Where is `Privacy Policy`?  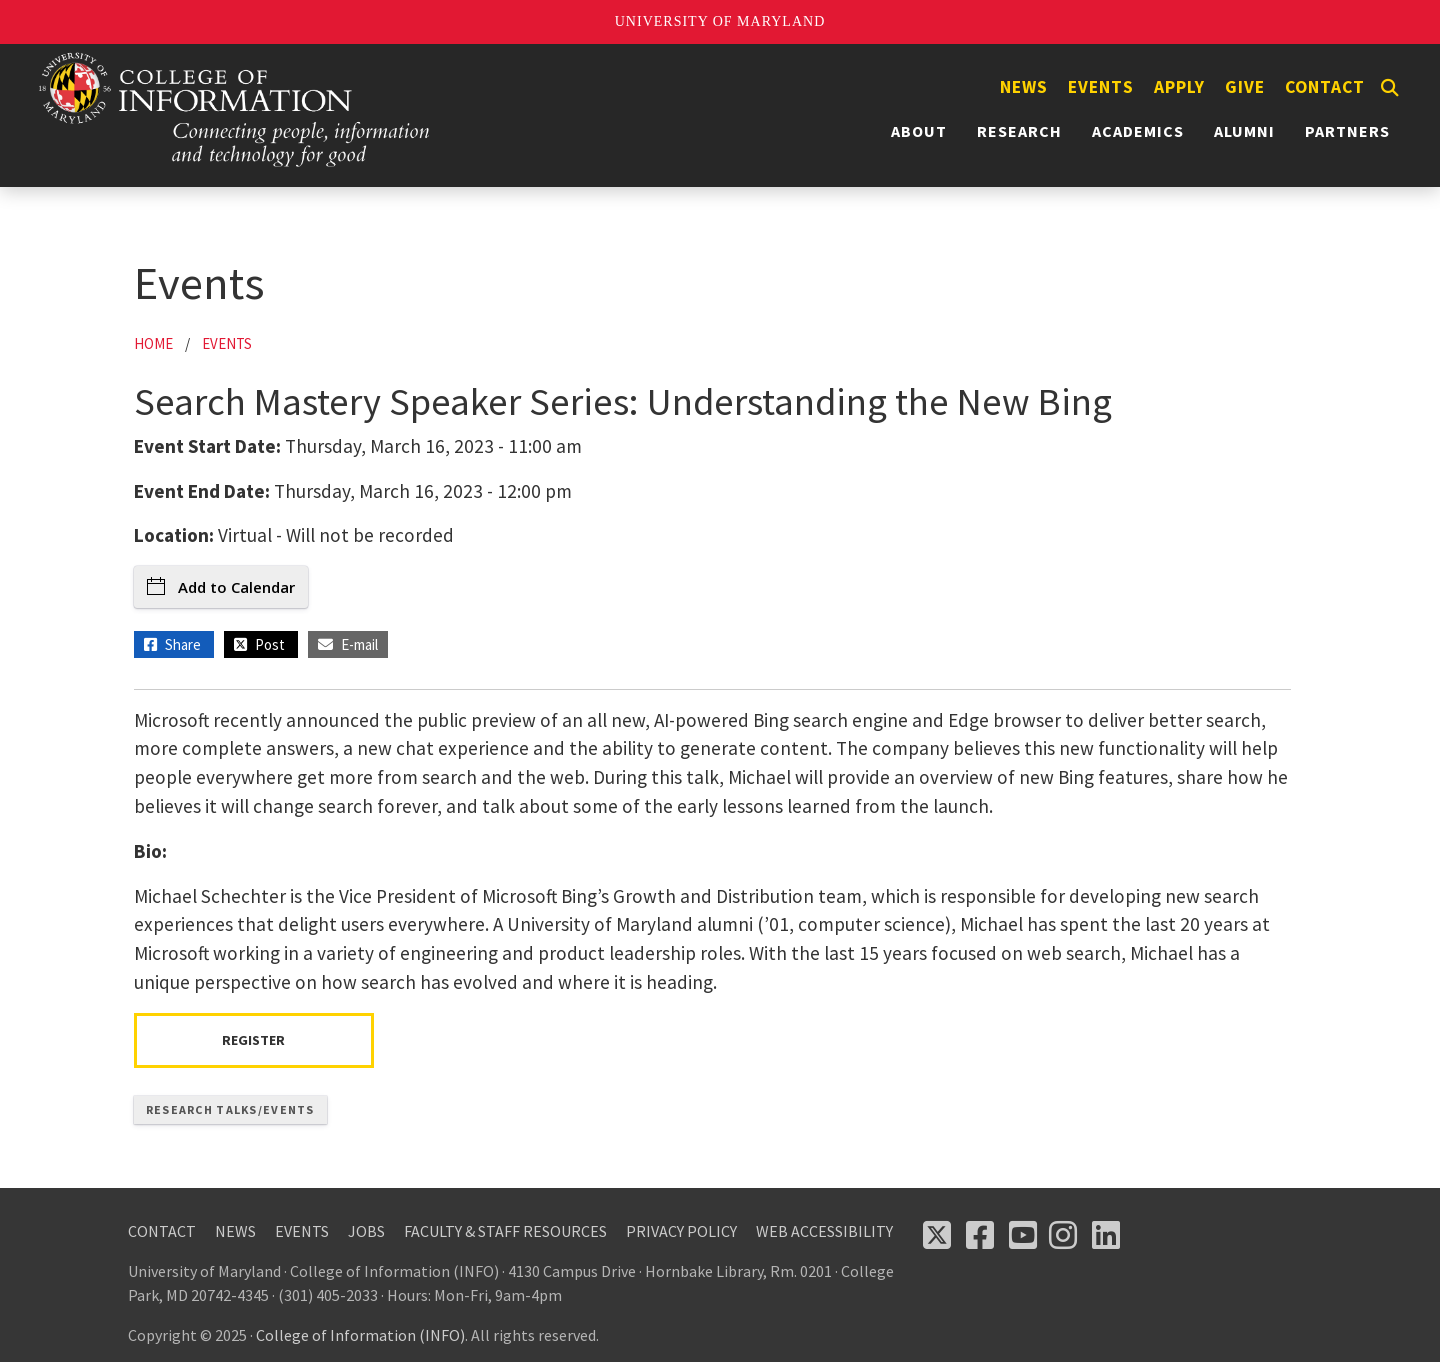 Privacy Policy is located at coordinates (681, 1231).